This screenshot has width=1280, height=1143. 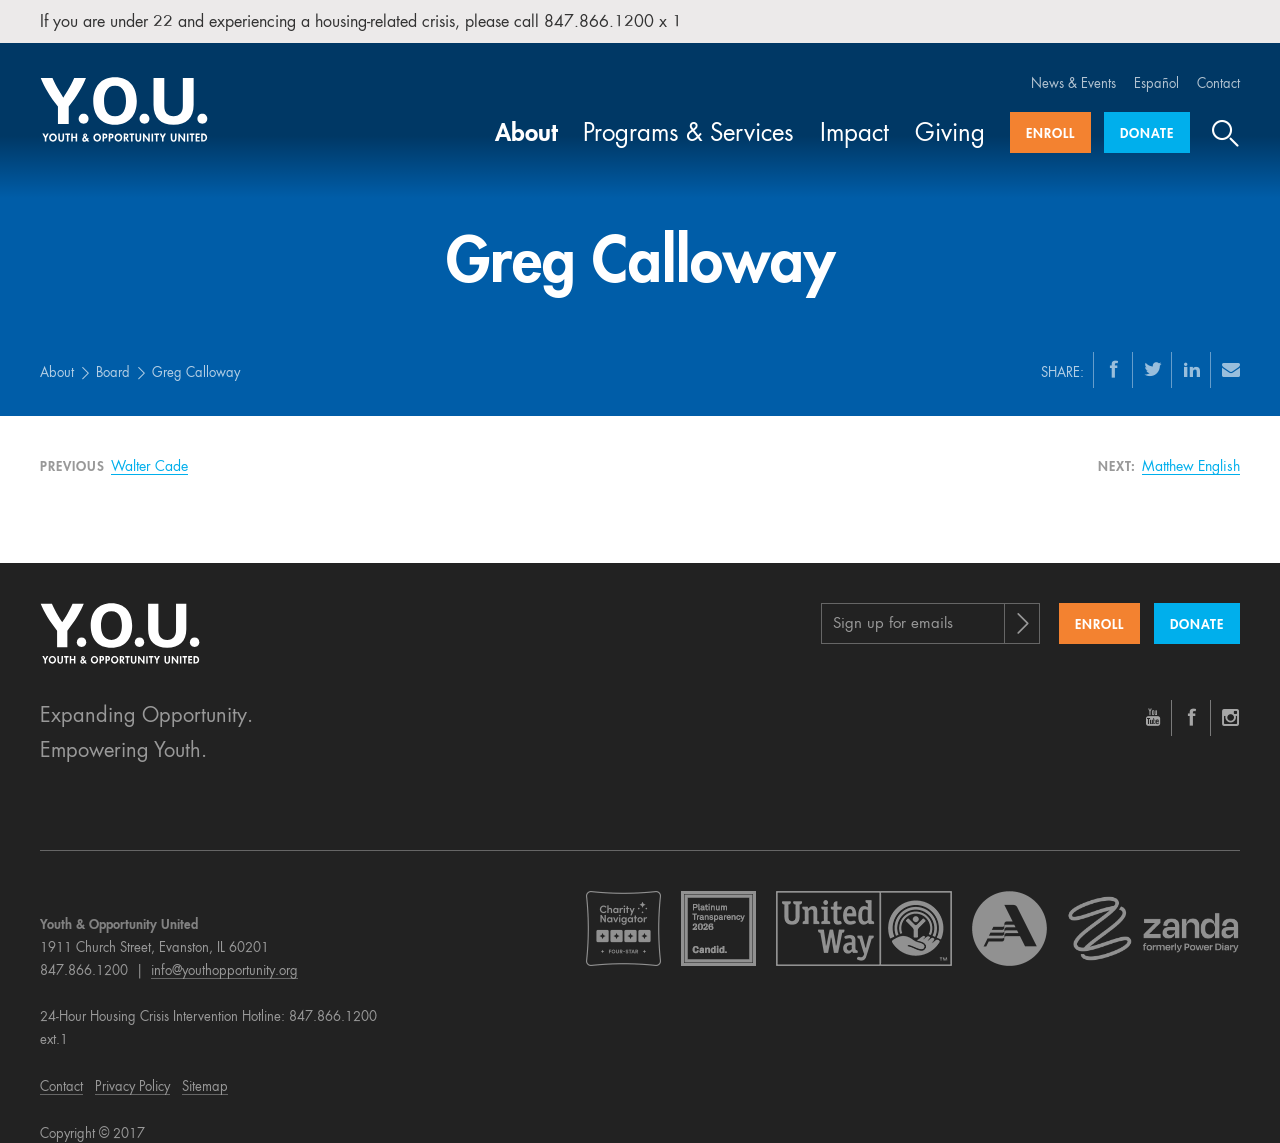 What do you see at coordinates (132, 1069) in the screenshot?
I see `Privacy Policy` at bounding box center [132, 1069].